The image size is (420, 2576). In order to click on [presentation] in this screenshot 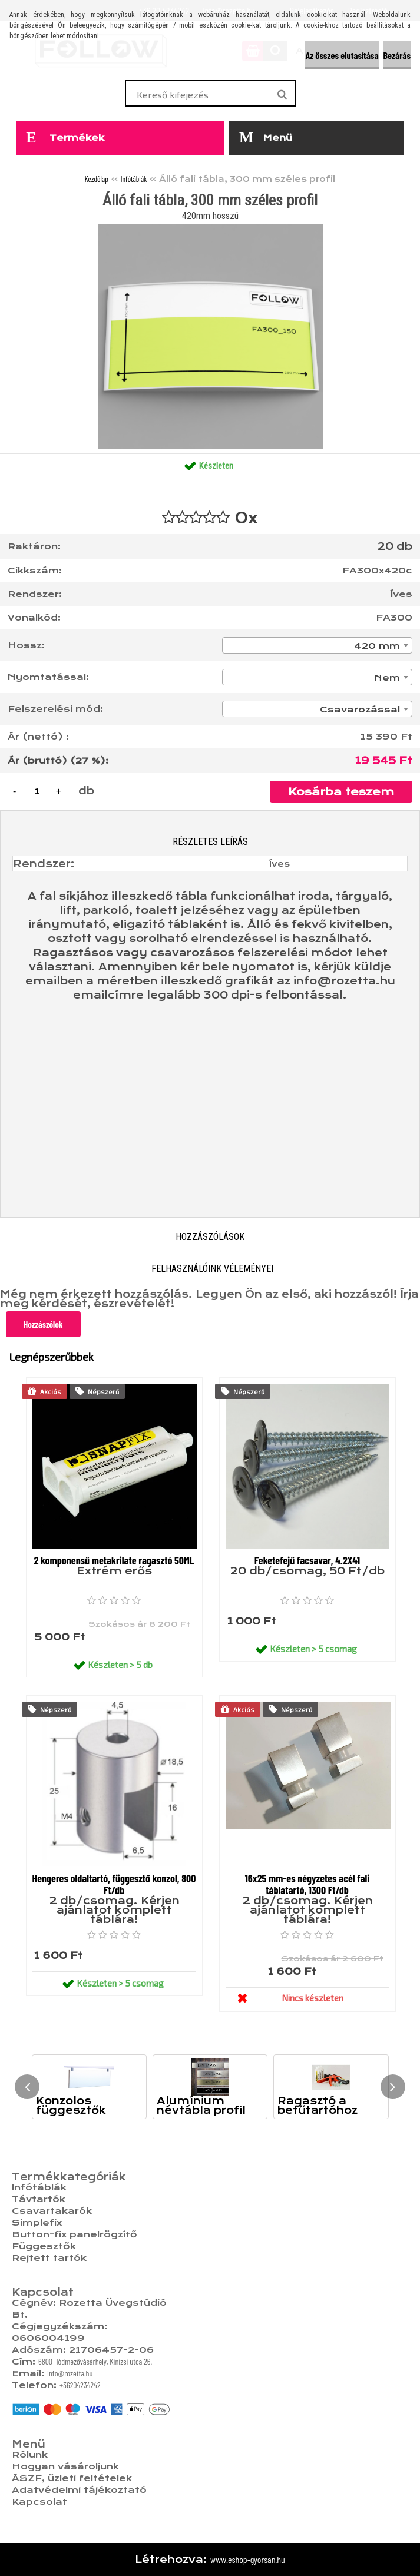, I will do `click(27, 2086)`.